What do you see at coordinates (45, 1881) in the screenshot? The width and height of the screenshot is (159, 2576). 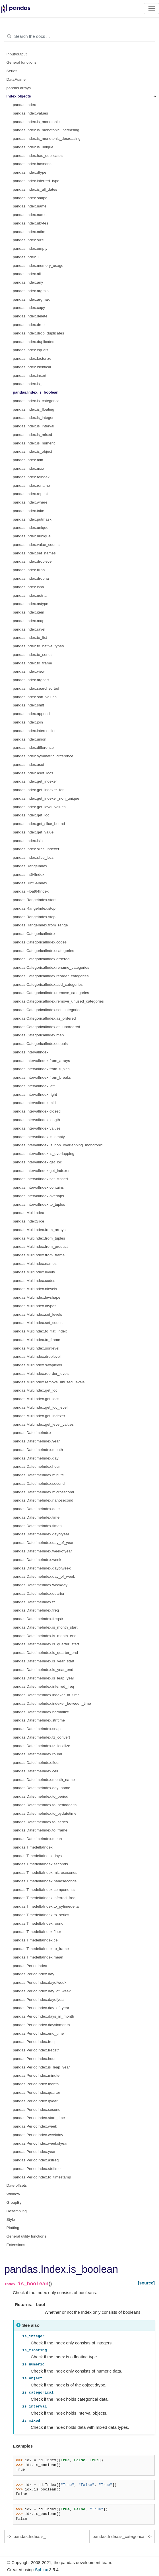 I see `pandas.TimedeltaIndex.nanoseconds` at bounding box center [45, 1881].